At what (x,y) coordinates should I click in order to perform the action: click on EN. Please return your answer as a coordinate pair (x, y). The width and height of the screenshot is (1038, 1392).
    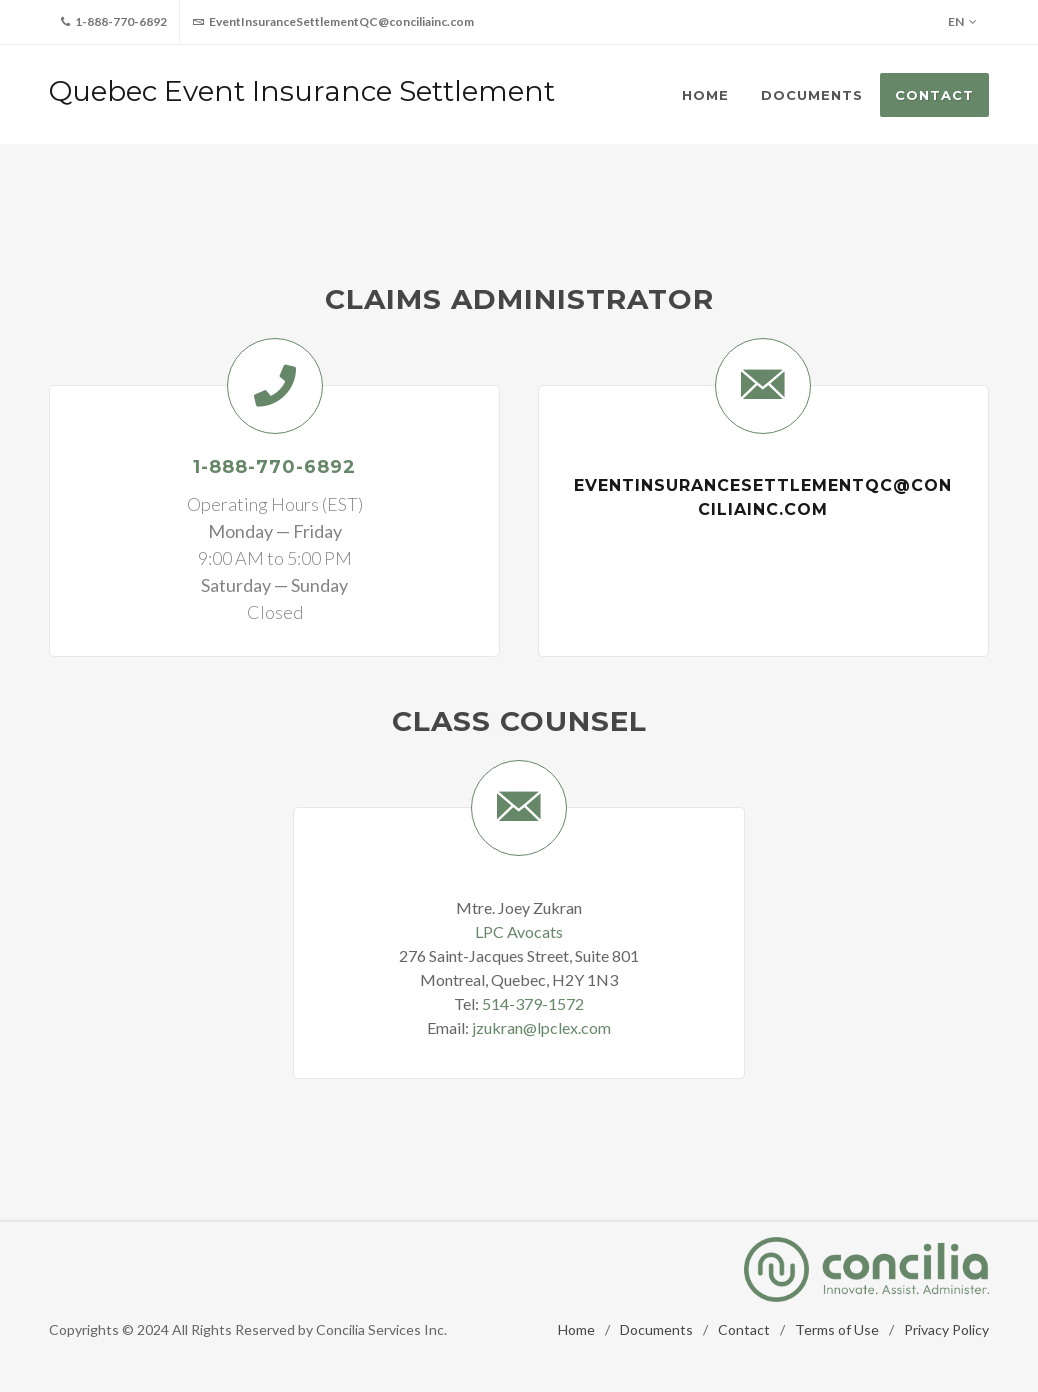
    Looking at the image, I should click on (962, 22).